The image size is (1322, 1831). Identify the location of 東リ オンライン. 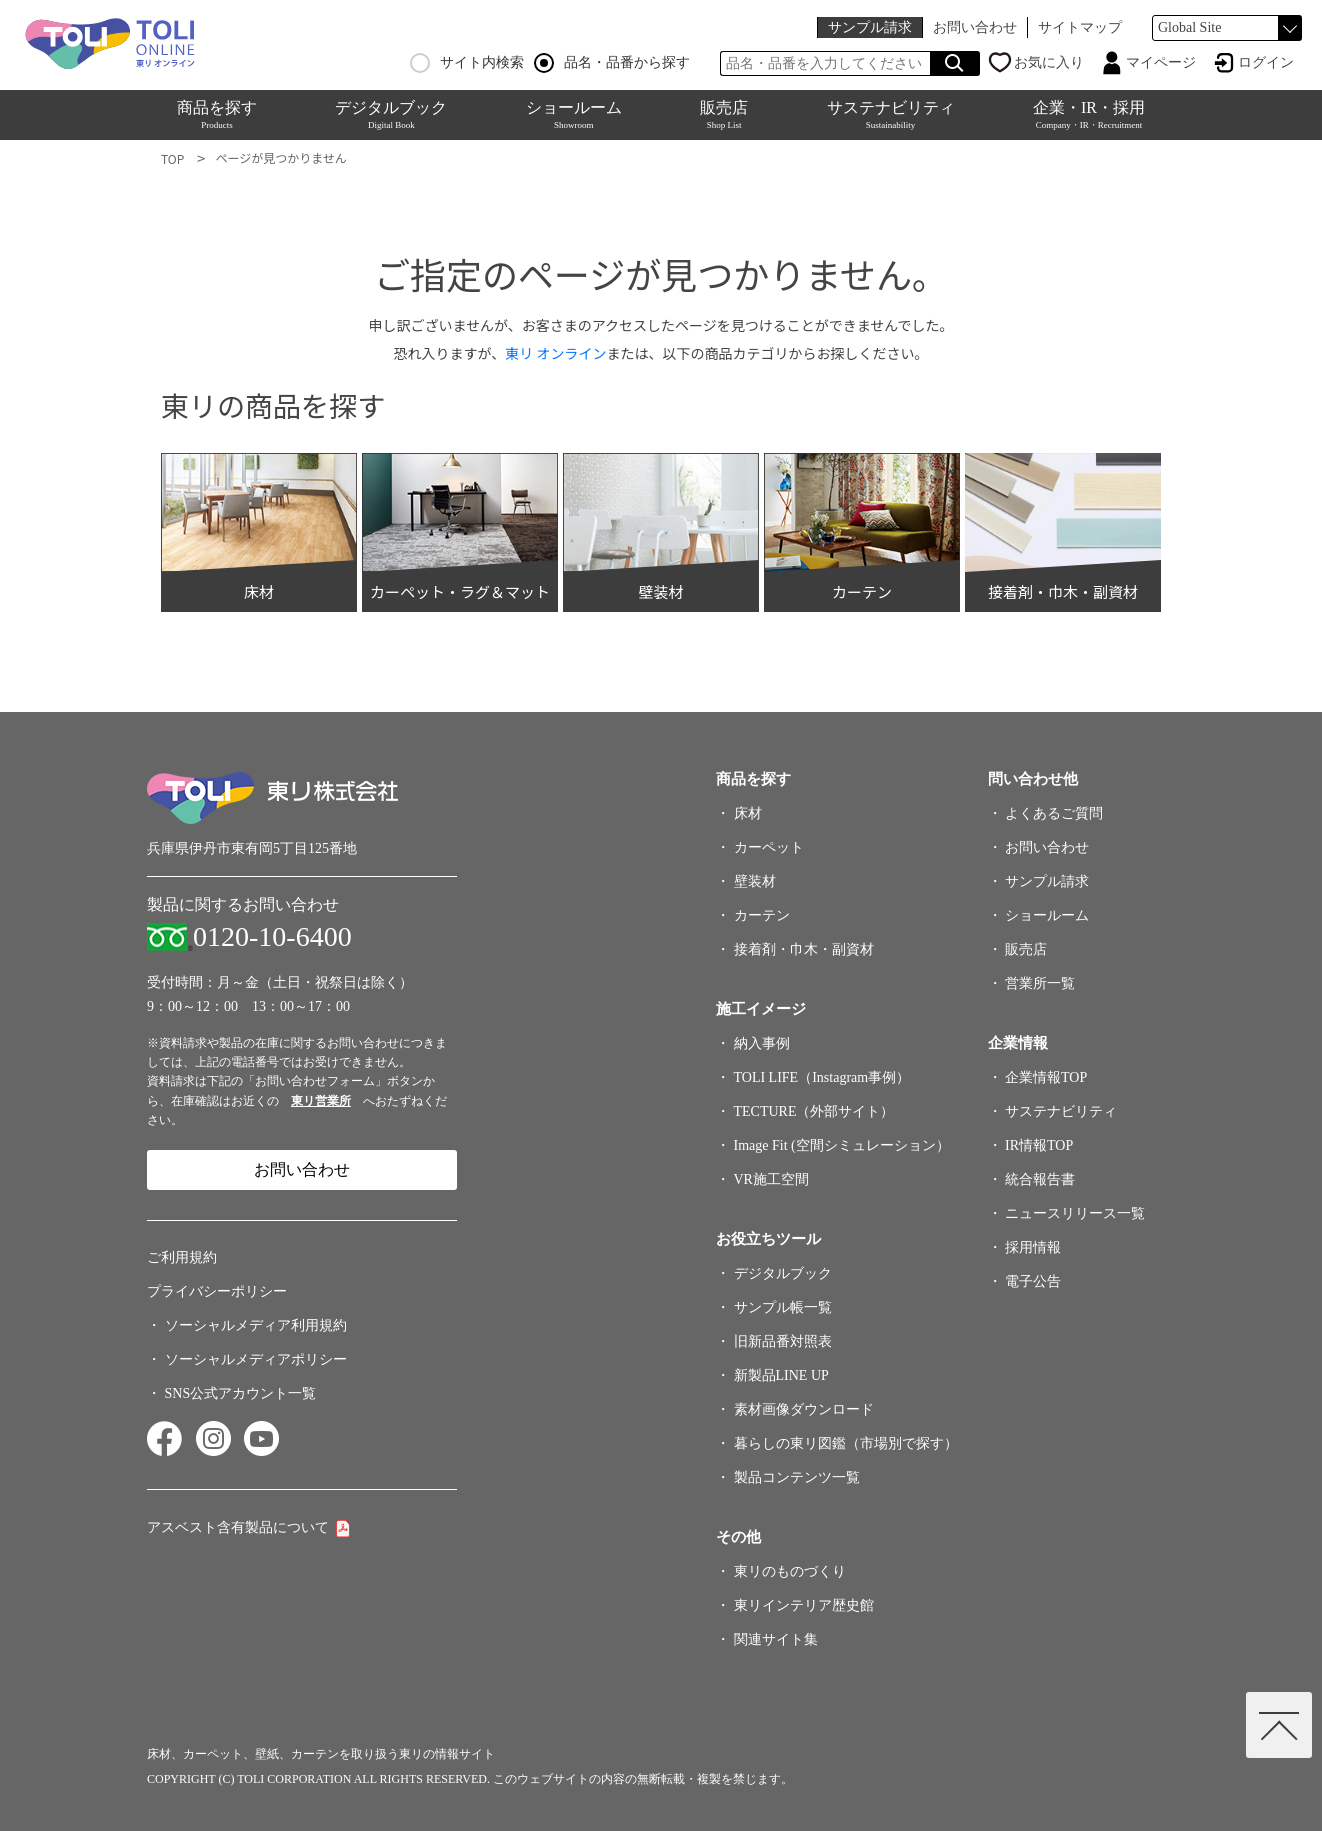
(555, 353).